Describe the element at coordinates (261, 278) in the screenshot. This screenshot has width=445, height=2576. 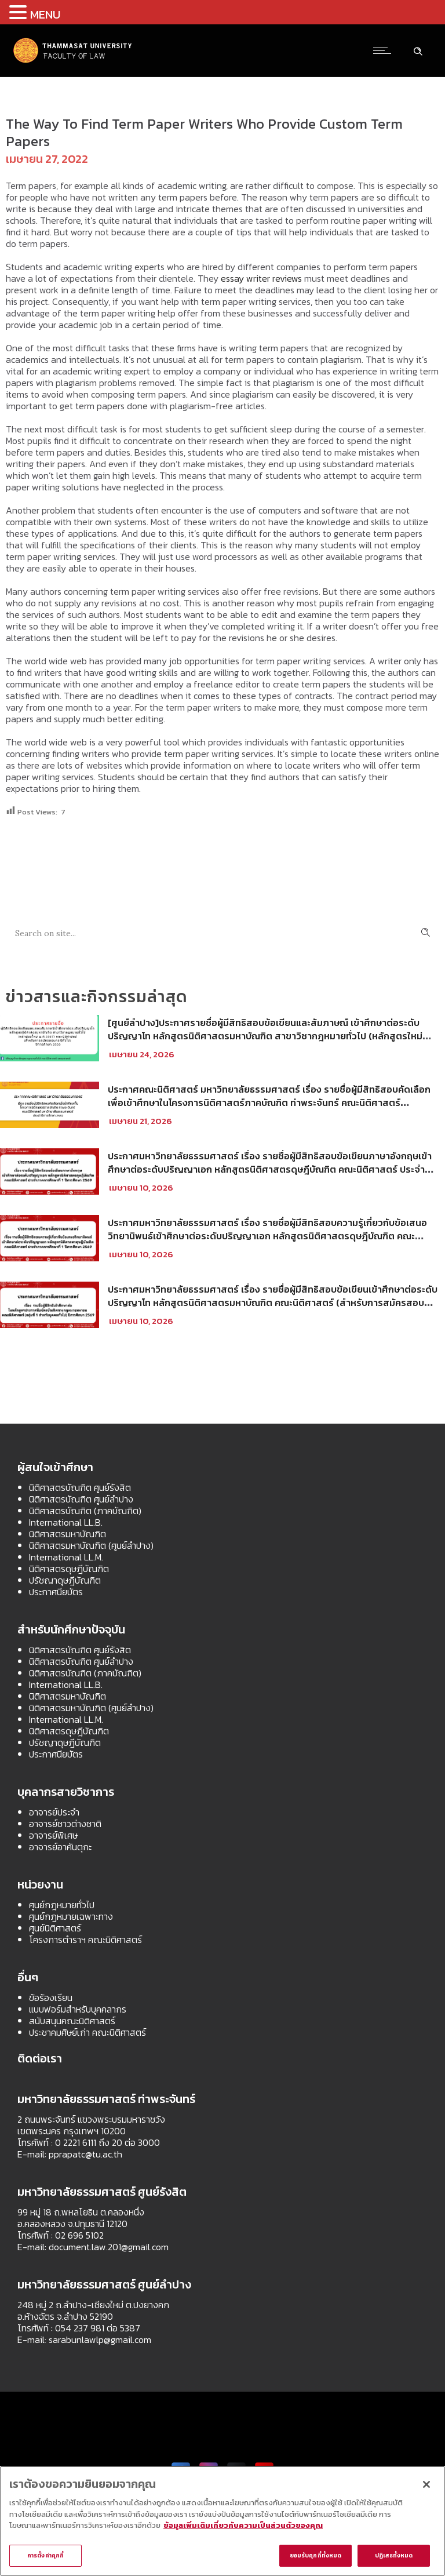
I see `essay writer reviews` at that location.